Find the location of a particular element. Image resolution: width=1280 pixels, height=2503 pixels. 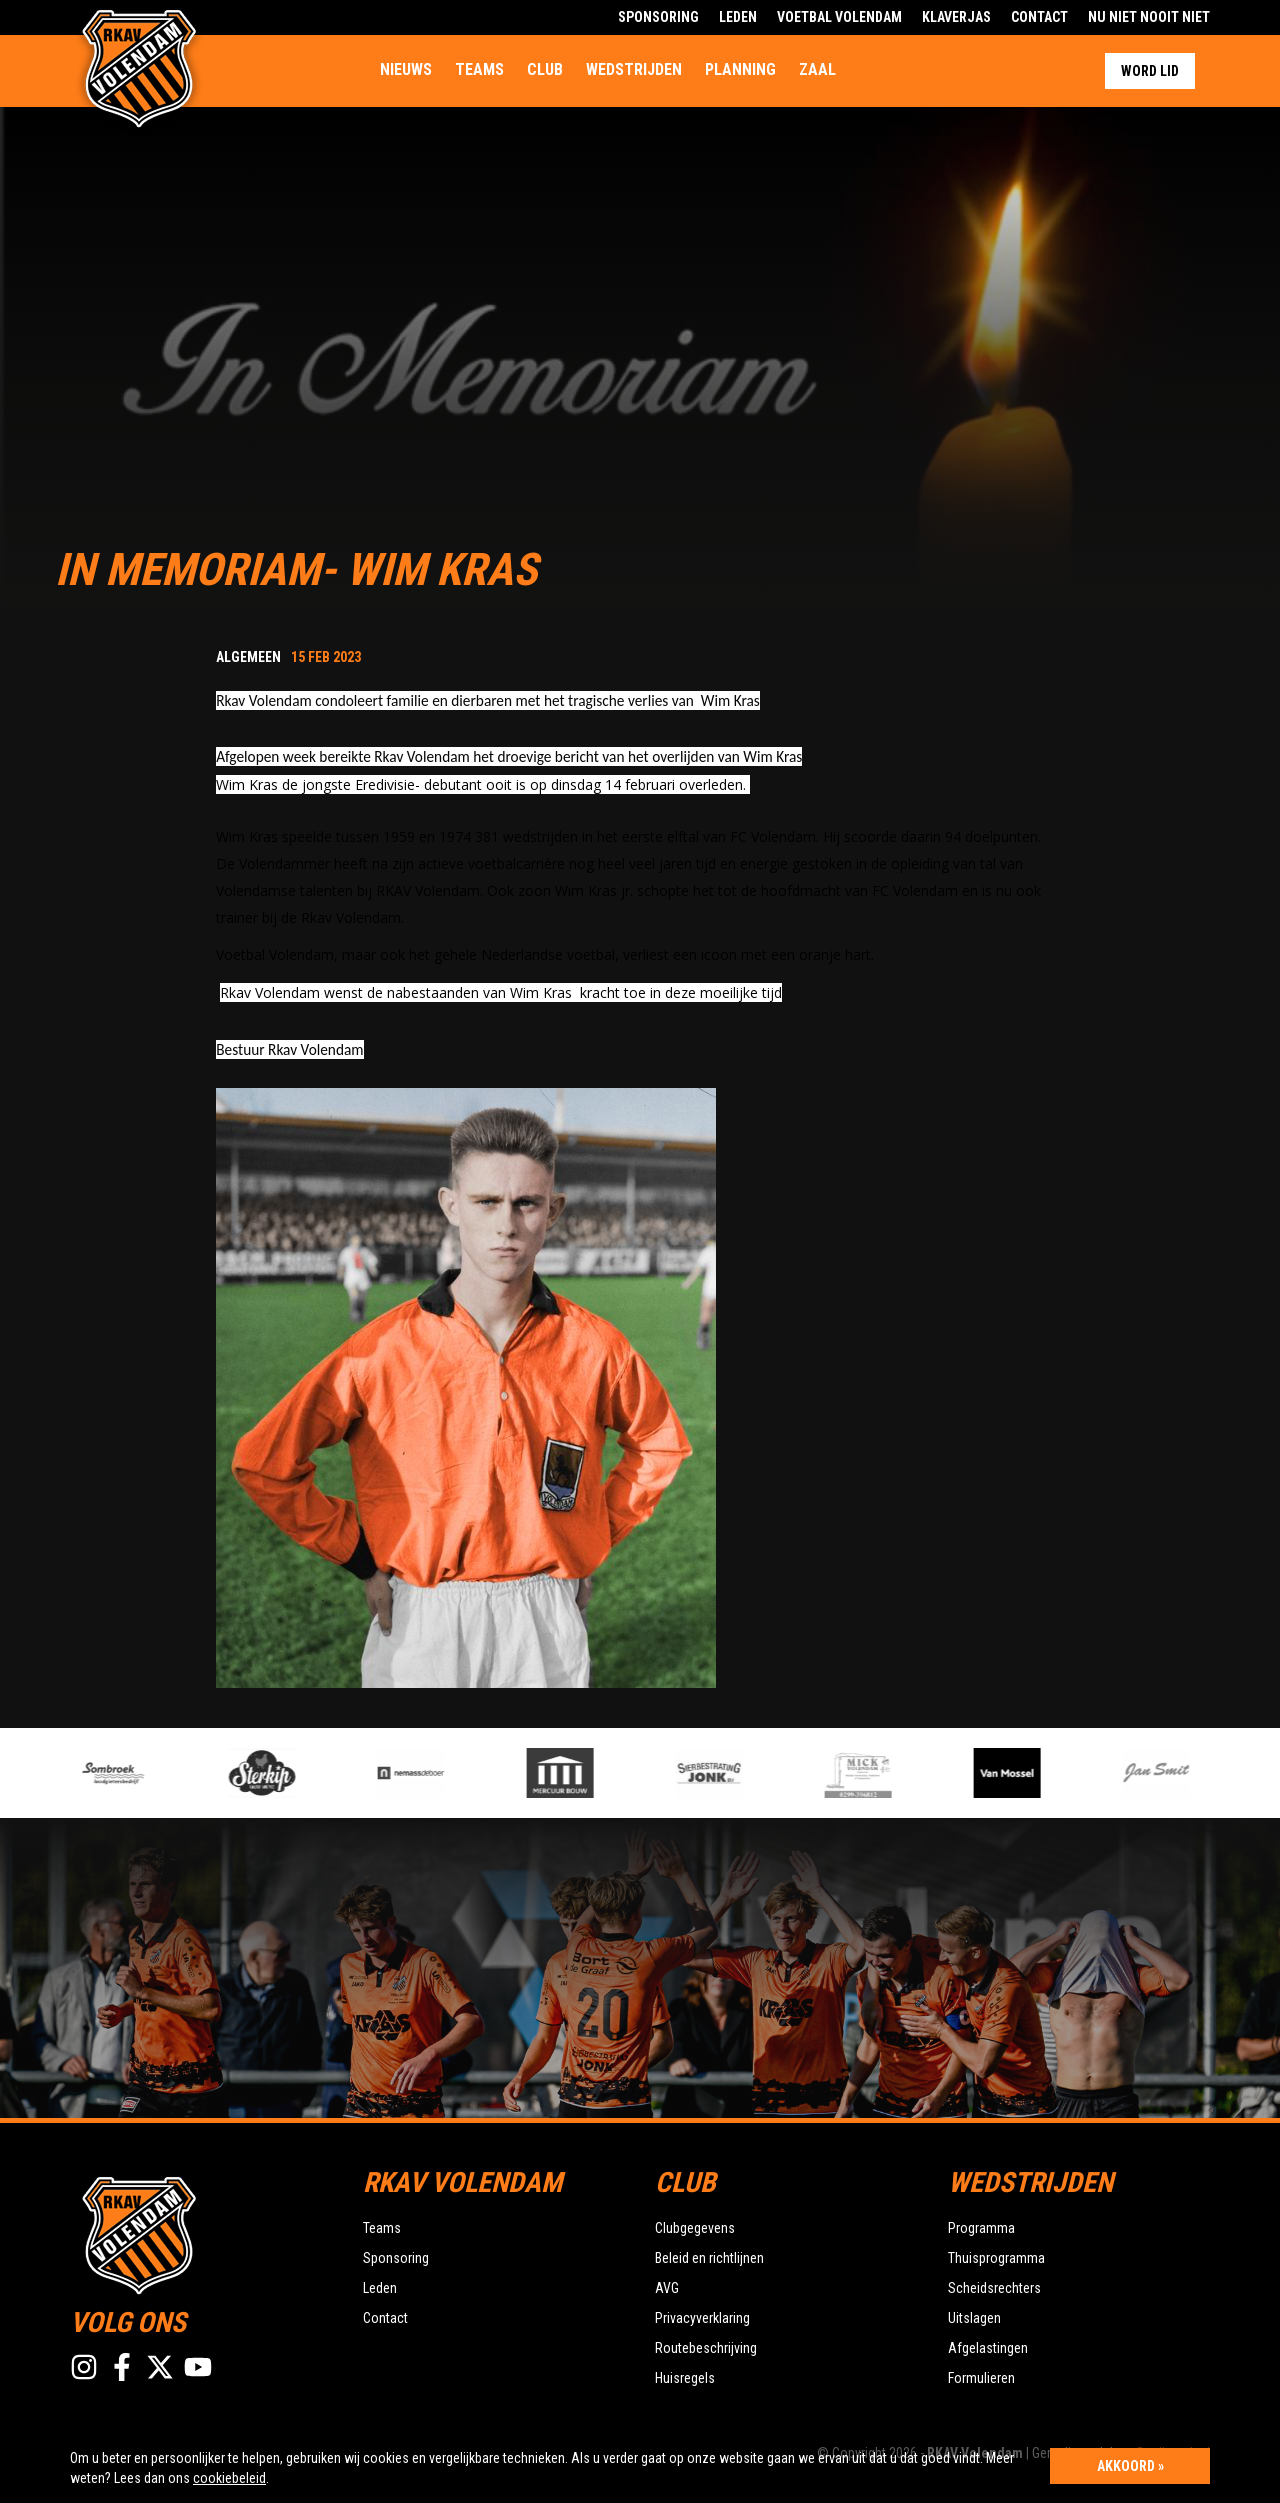

Club is located at coordinates (545, 69).